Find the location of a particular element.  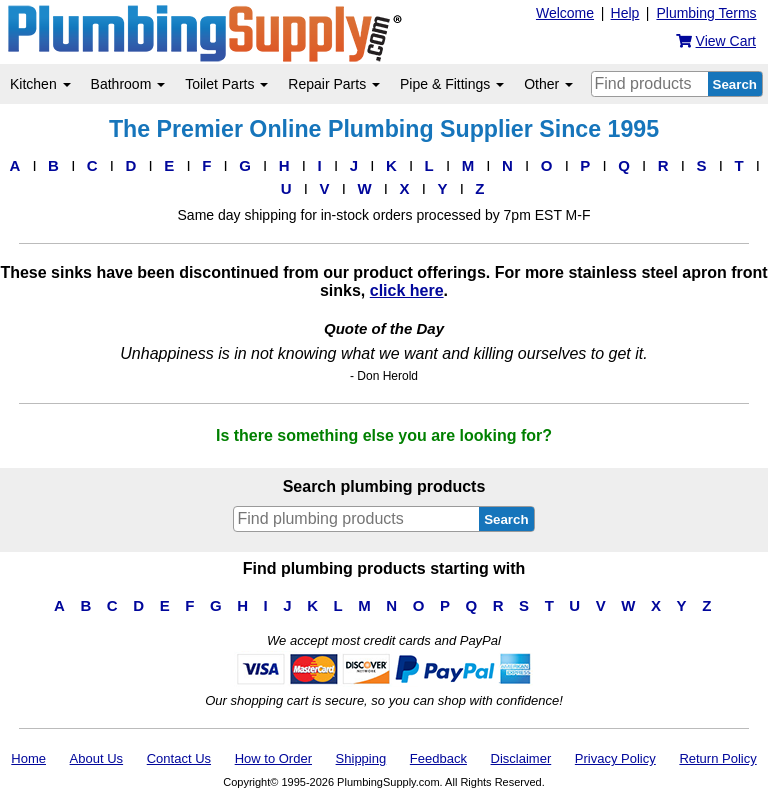

Help is located at coordinates (625, 13).